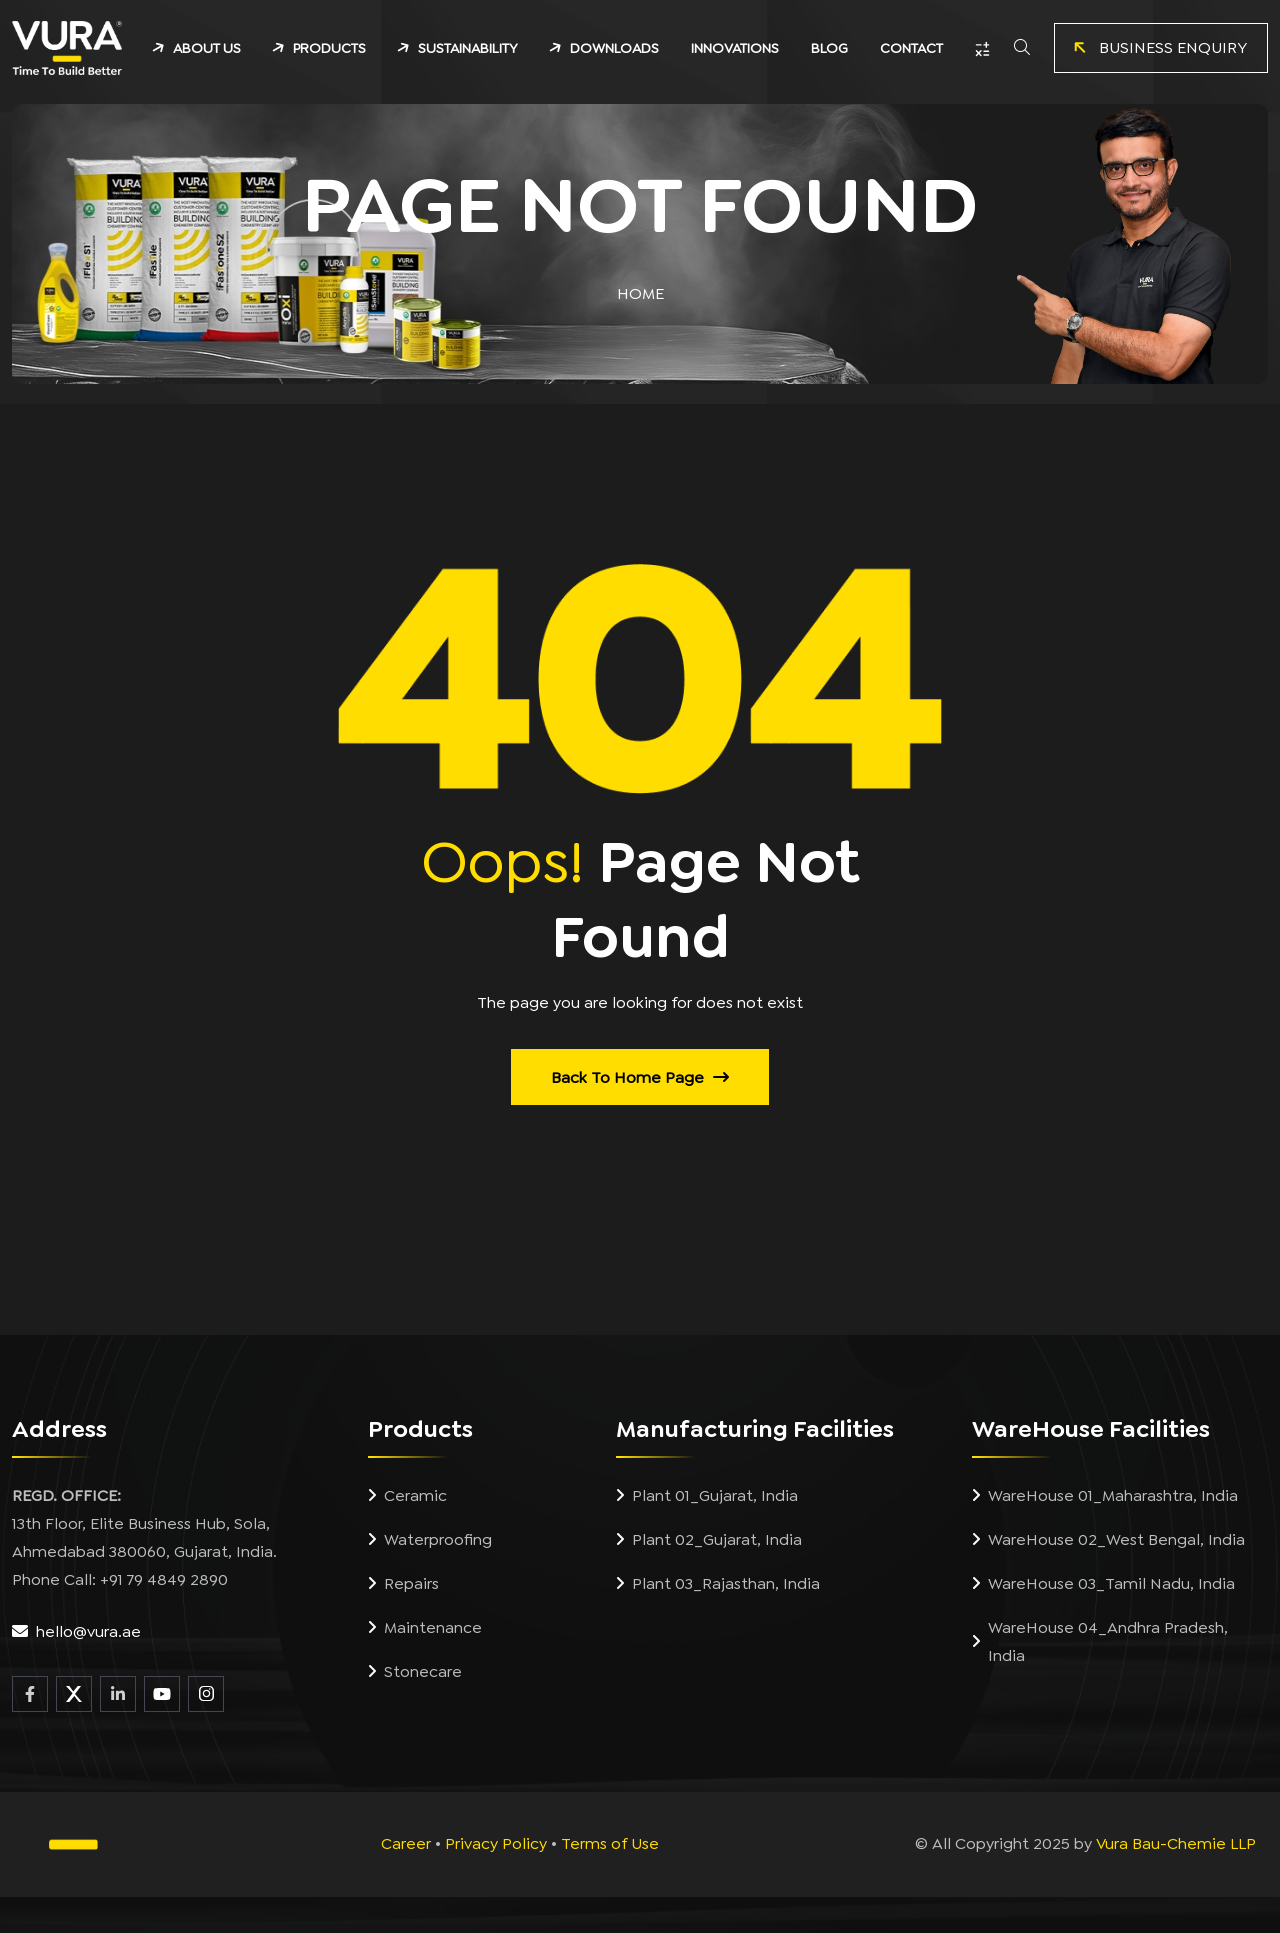  Describe the element at coordinates (329, 48) in the screenshot. I see `PRODUCTS` at that location.